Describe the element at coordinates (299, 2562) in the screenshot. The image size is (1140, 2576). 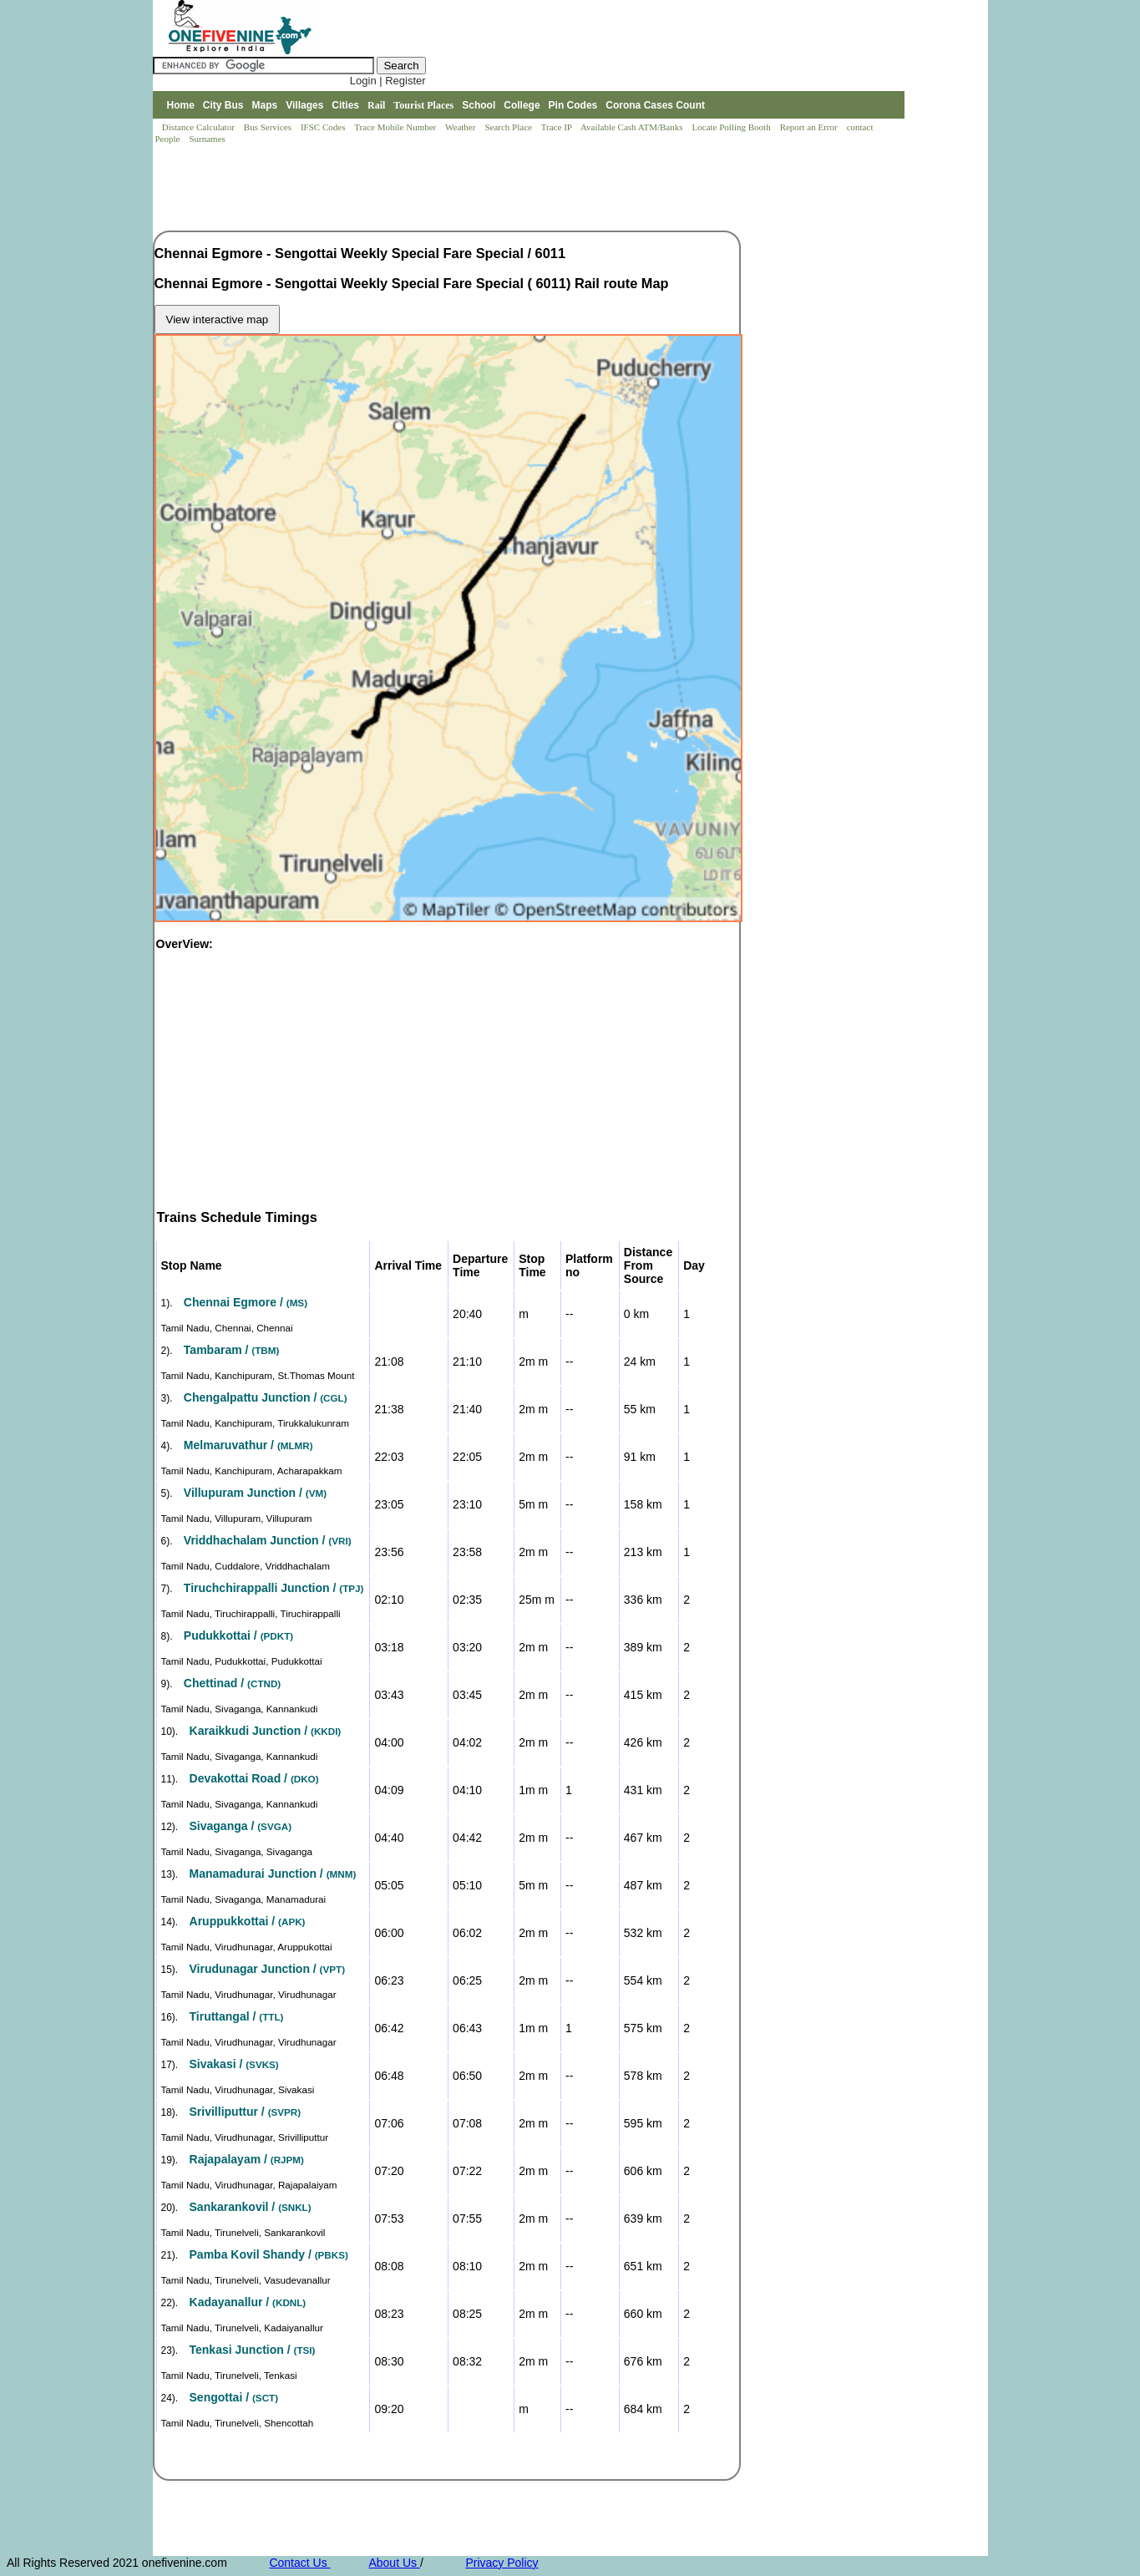
I see `Contact Us` at that location.